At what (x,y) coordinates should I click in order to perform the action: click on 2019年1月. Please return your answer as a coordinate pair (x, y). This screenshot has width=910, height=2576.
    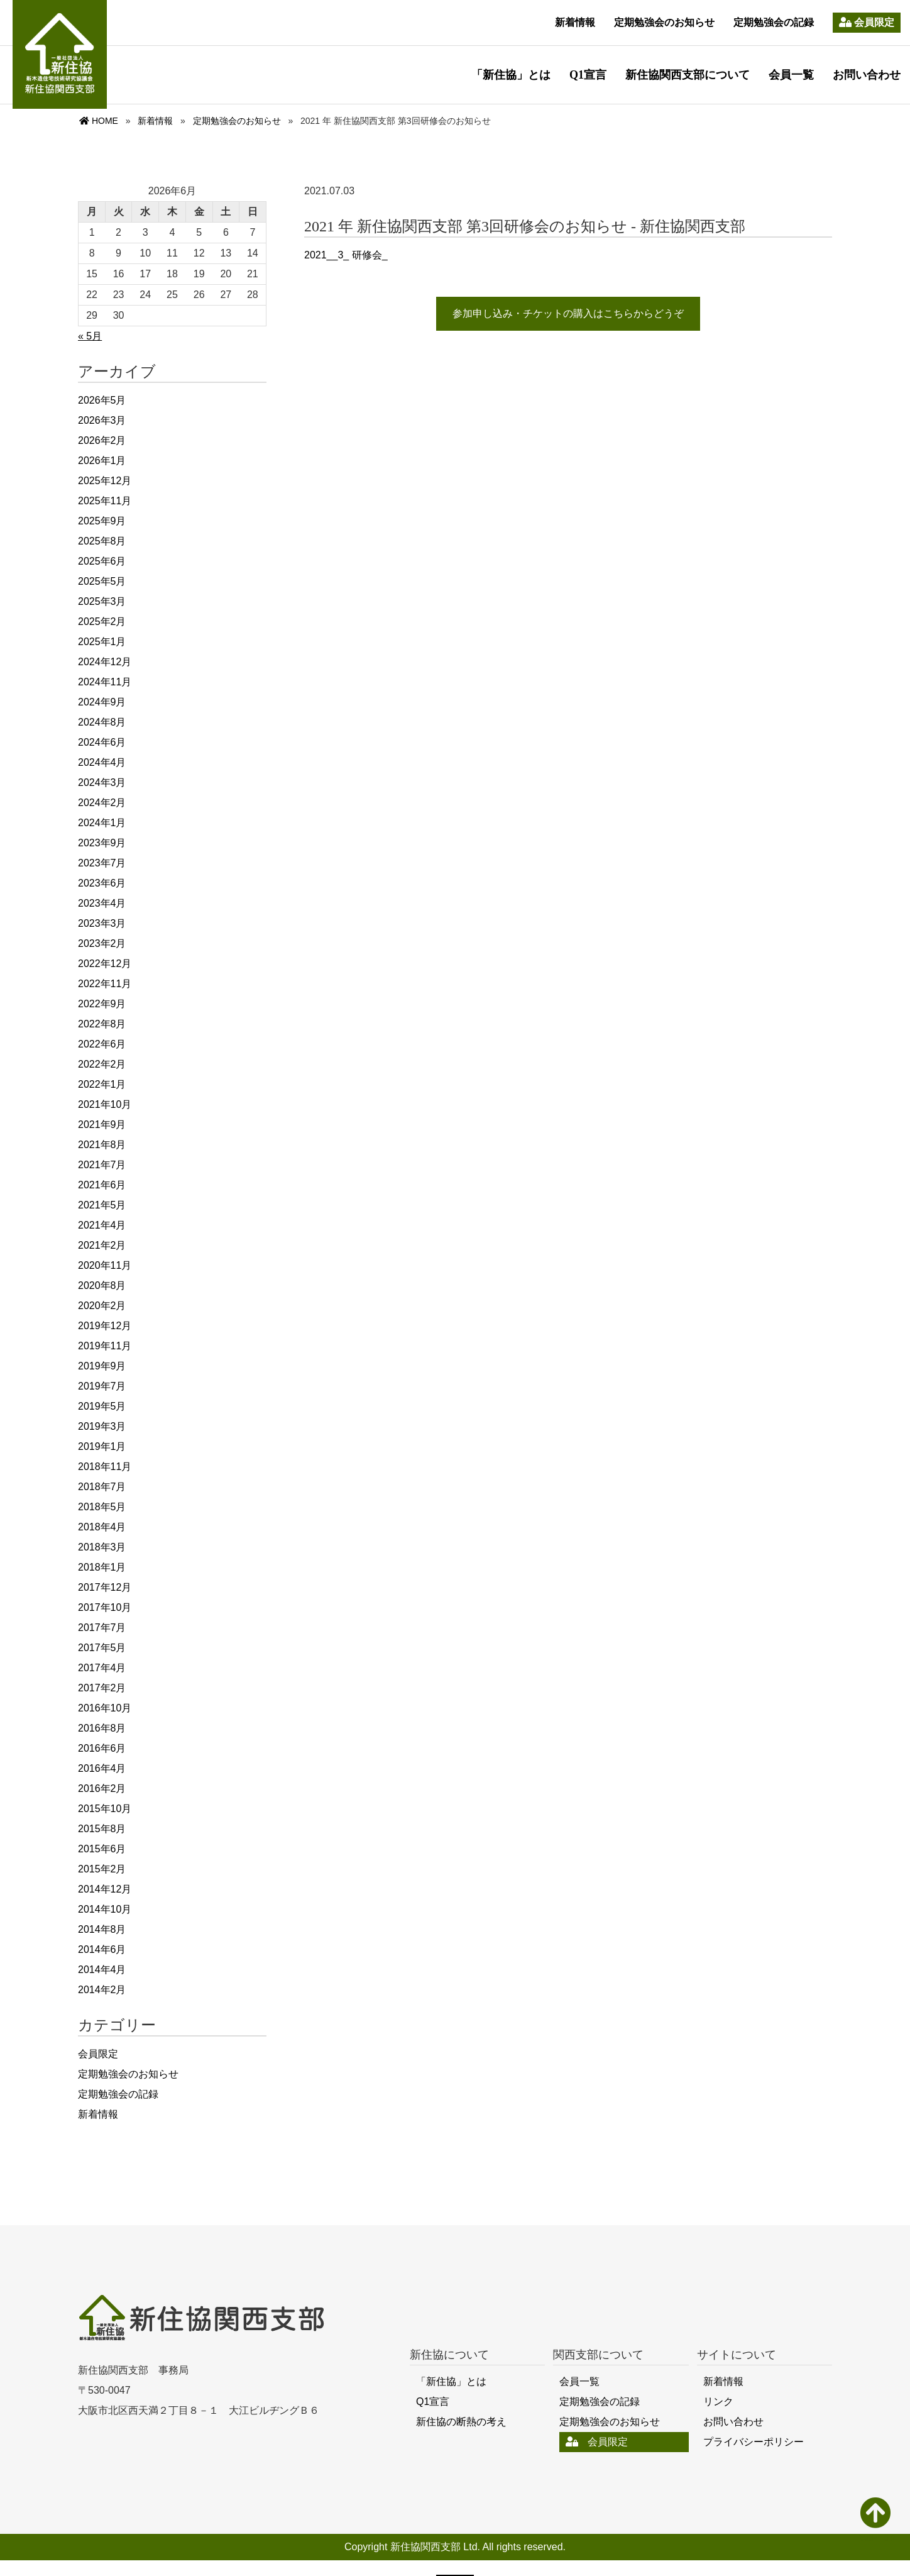
    Looking at the image, I should click on (102, 1446).